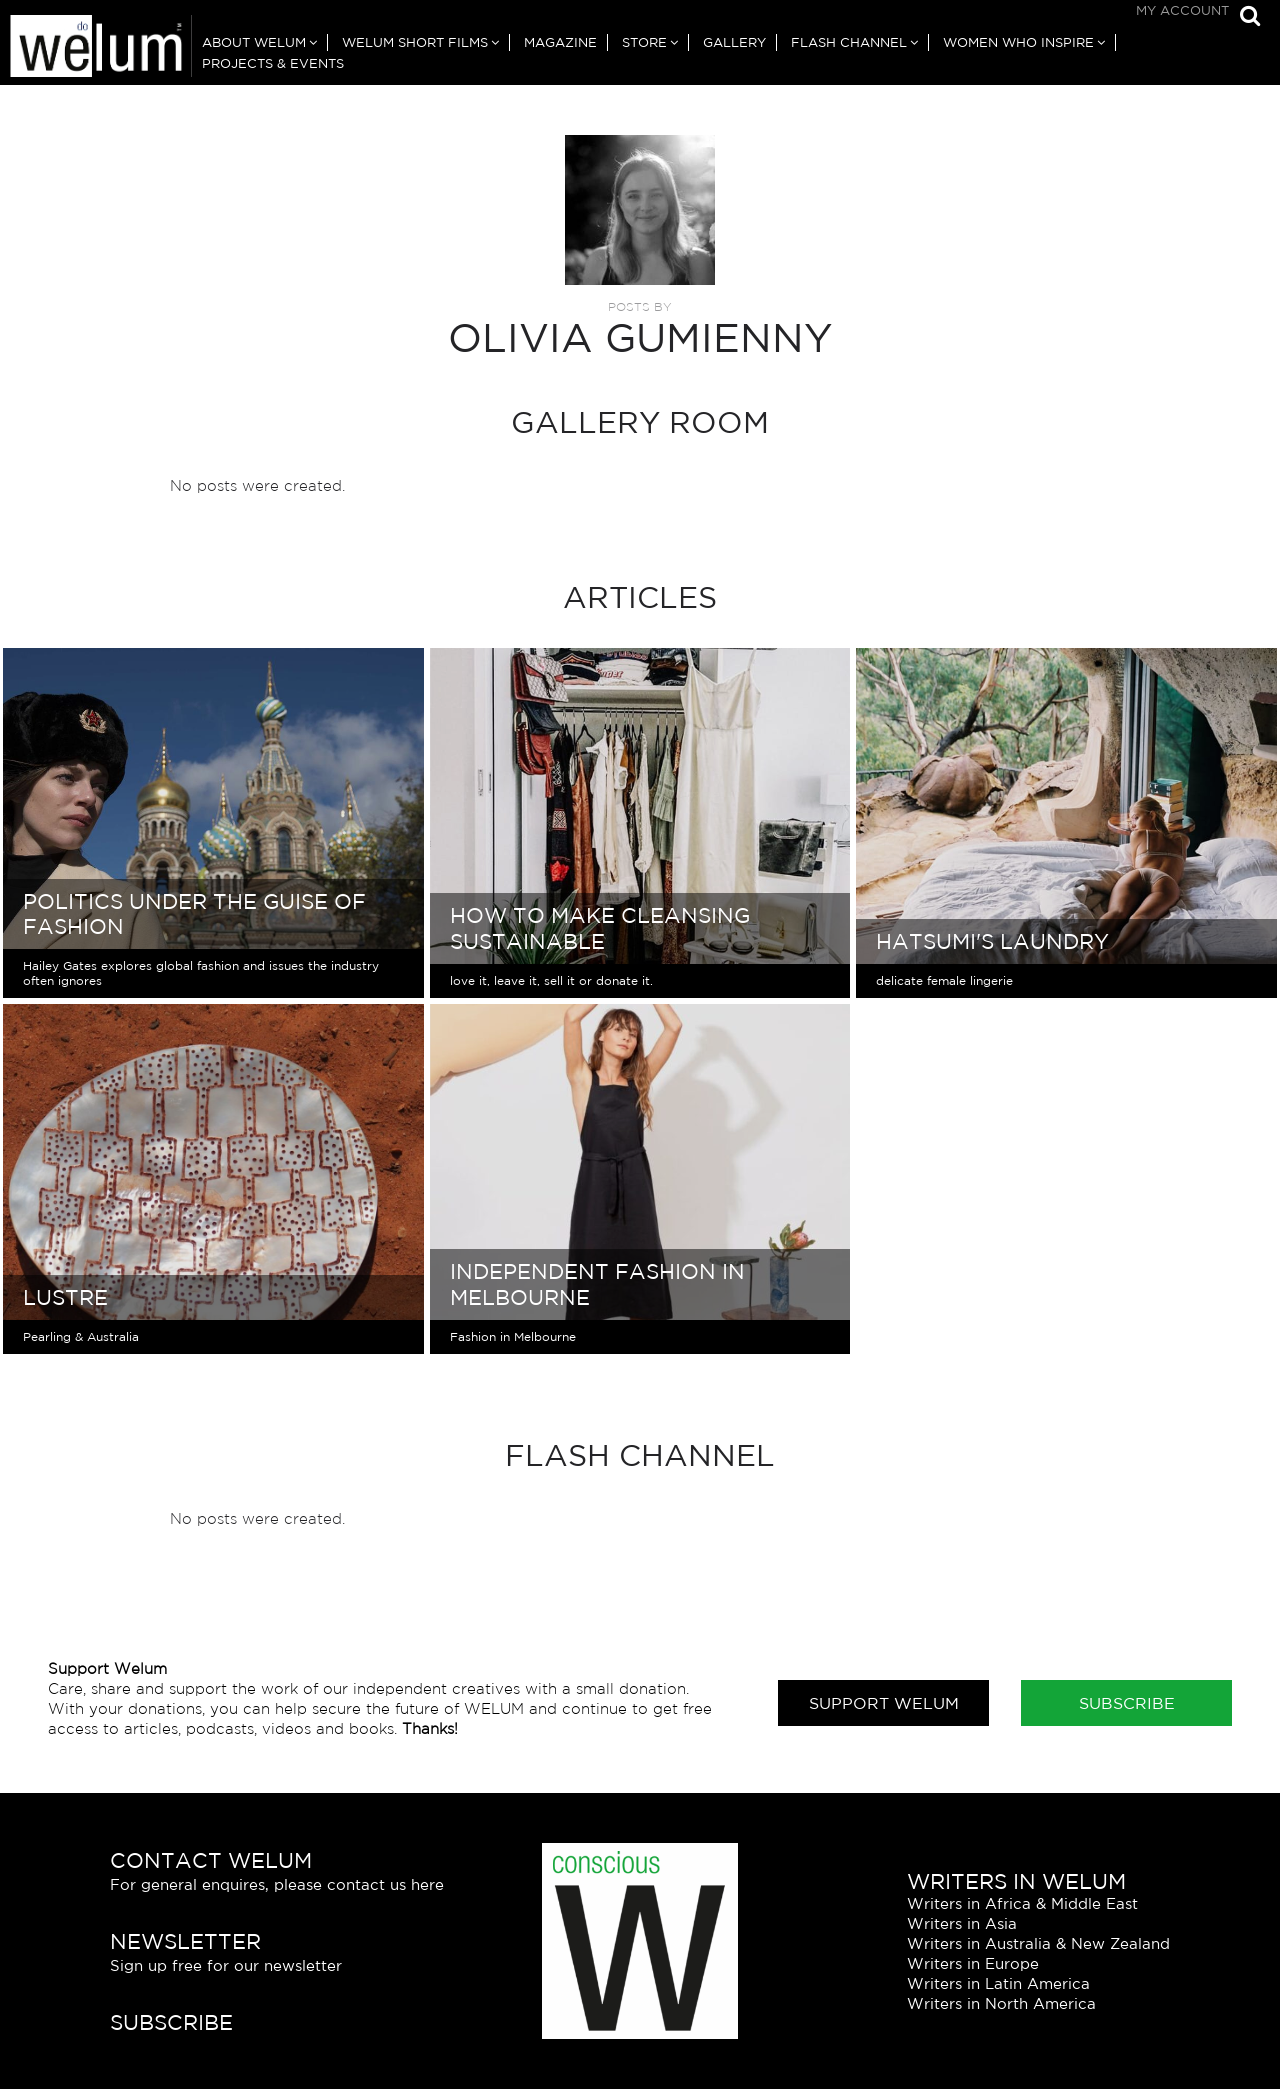 Image resolution: width=1280 pixels, height=2089 pixels. I want to click on My Account, so click(1182, 10).